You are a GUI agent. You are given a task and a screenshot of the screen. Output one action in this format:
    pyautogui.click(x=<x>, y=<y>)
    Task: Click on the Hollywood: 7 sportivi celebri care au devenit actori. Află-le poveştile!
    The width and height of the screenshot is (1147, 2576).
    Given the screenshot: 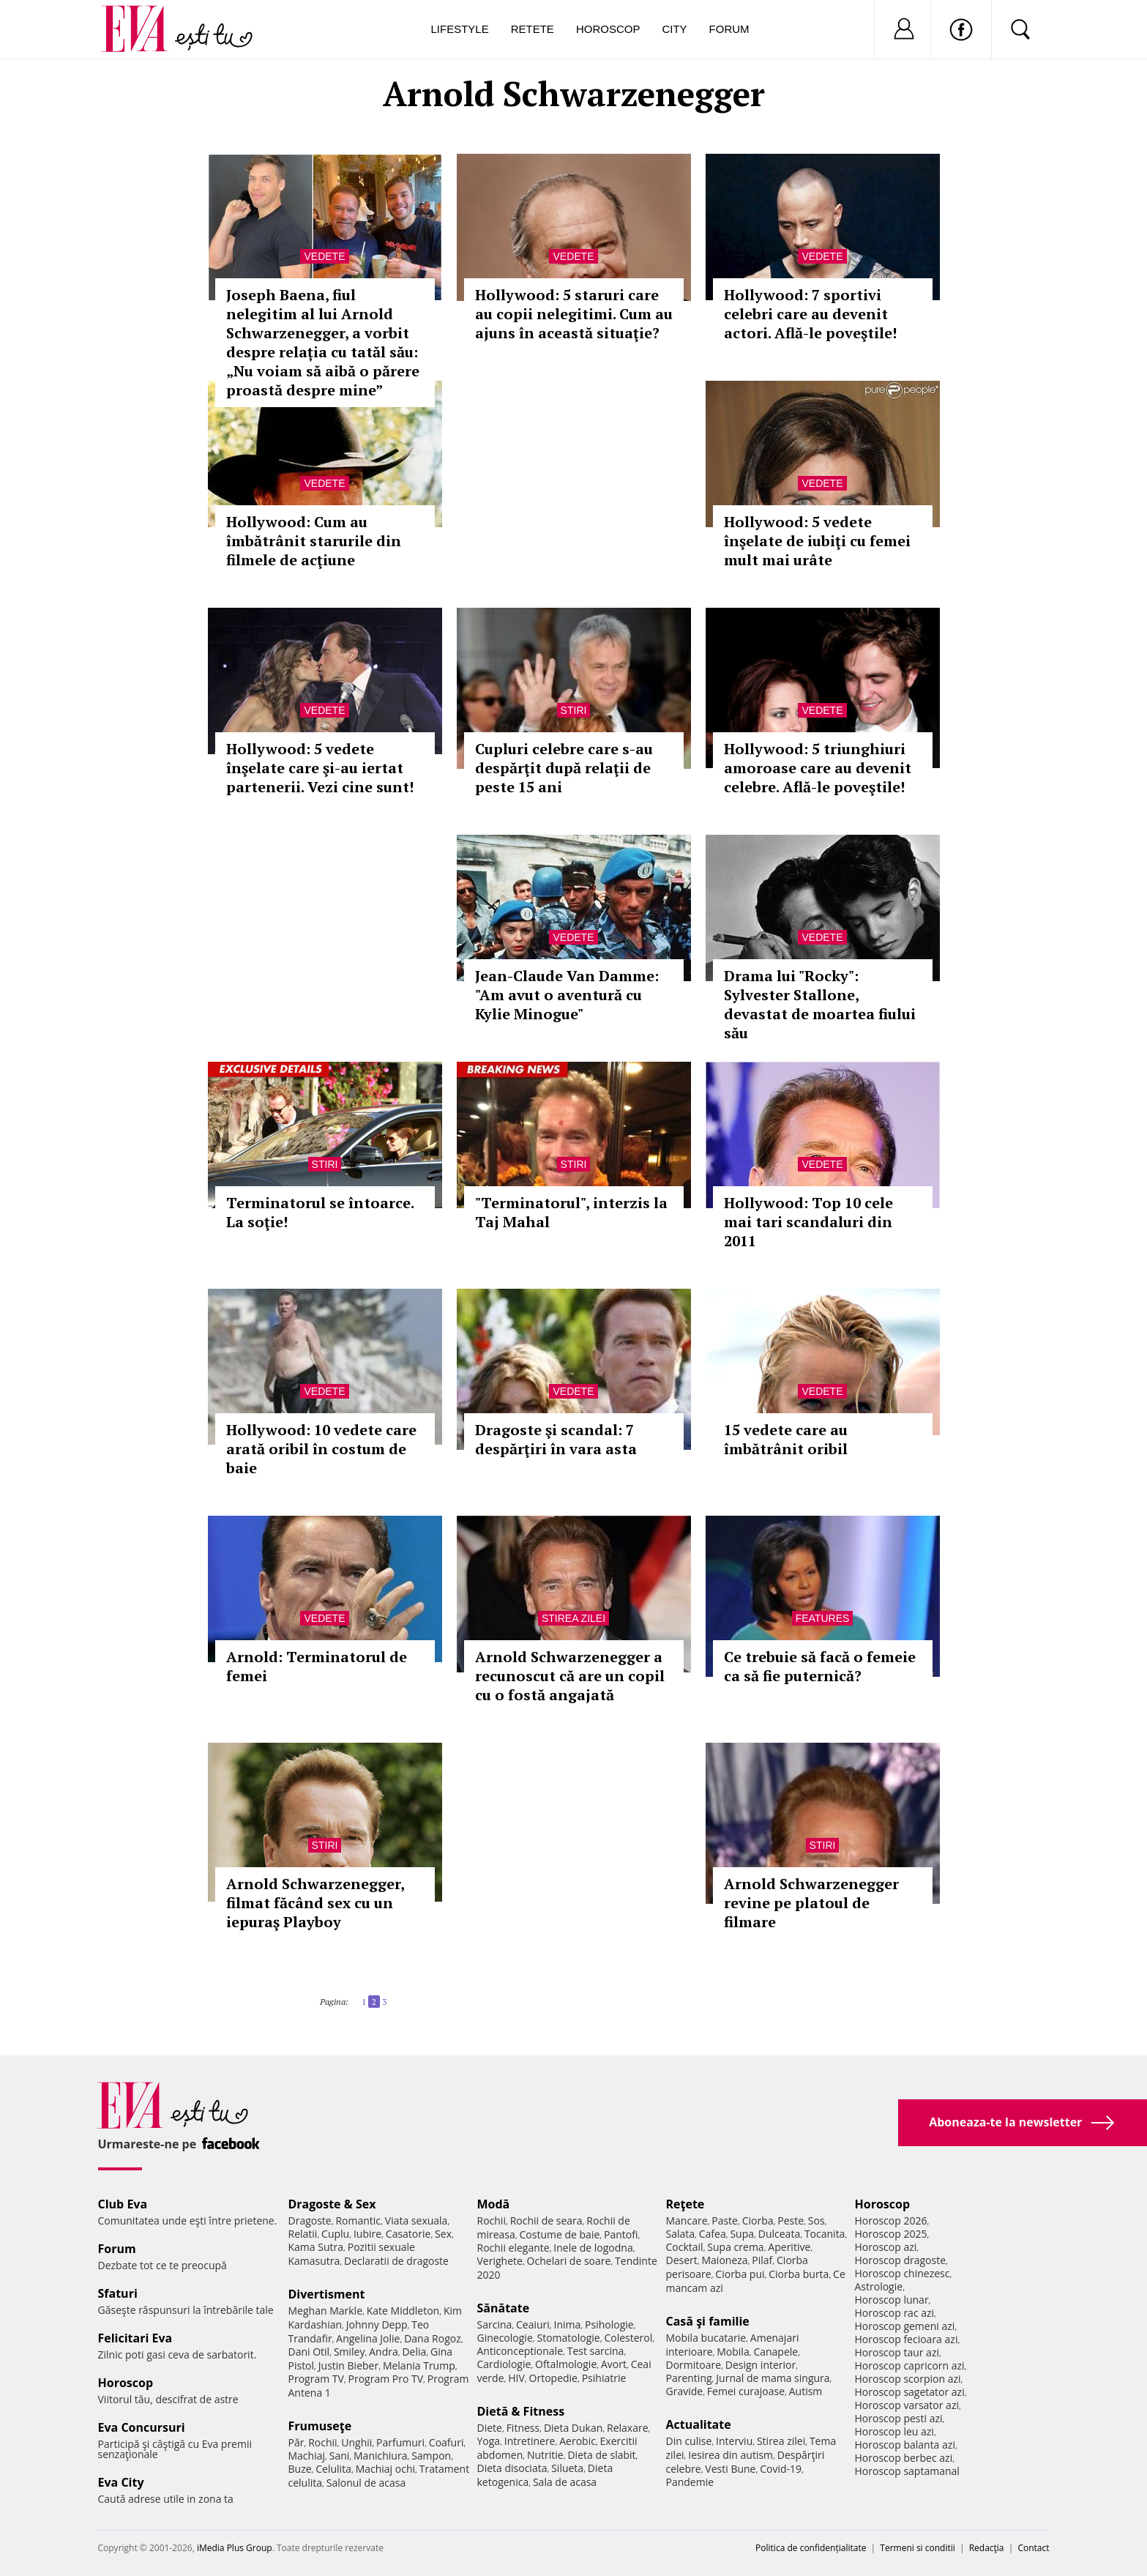 What is the action you would take?
    pyautogui.click(x=810, y=314)
    